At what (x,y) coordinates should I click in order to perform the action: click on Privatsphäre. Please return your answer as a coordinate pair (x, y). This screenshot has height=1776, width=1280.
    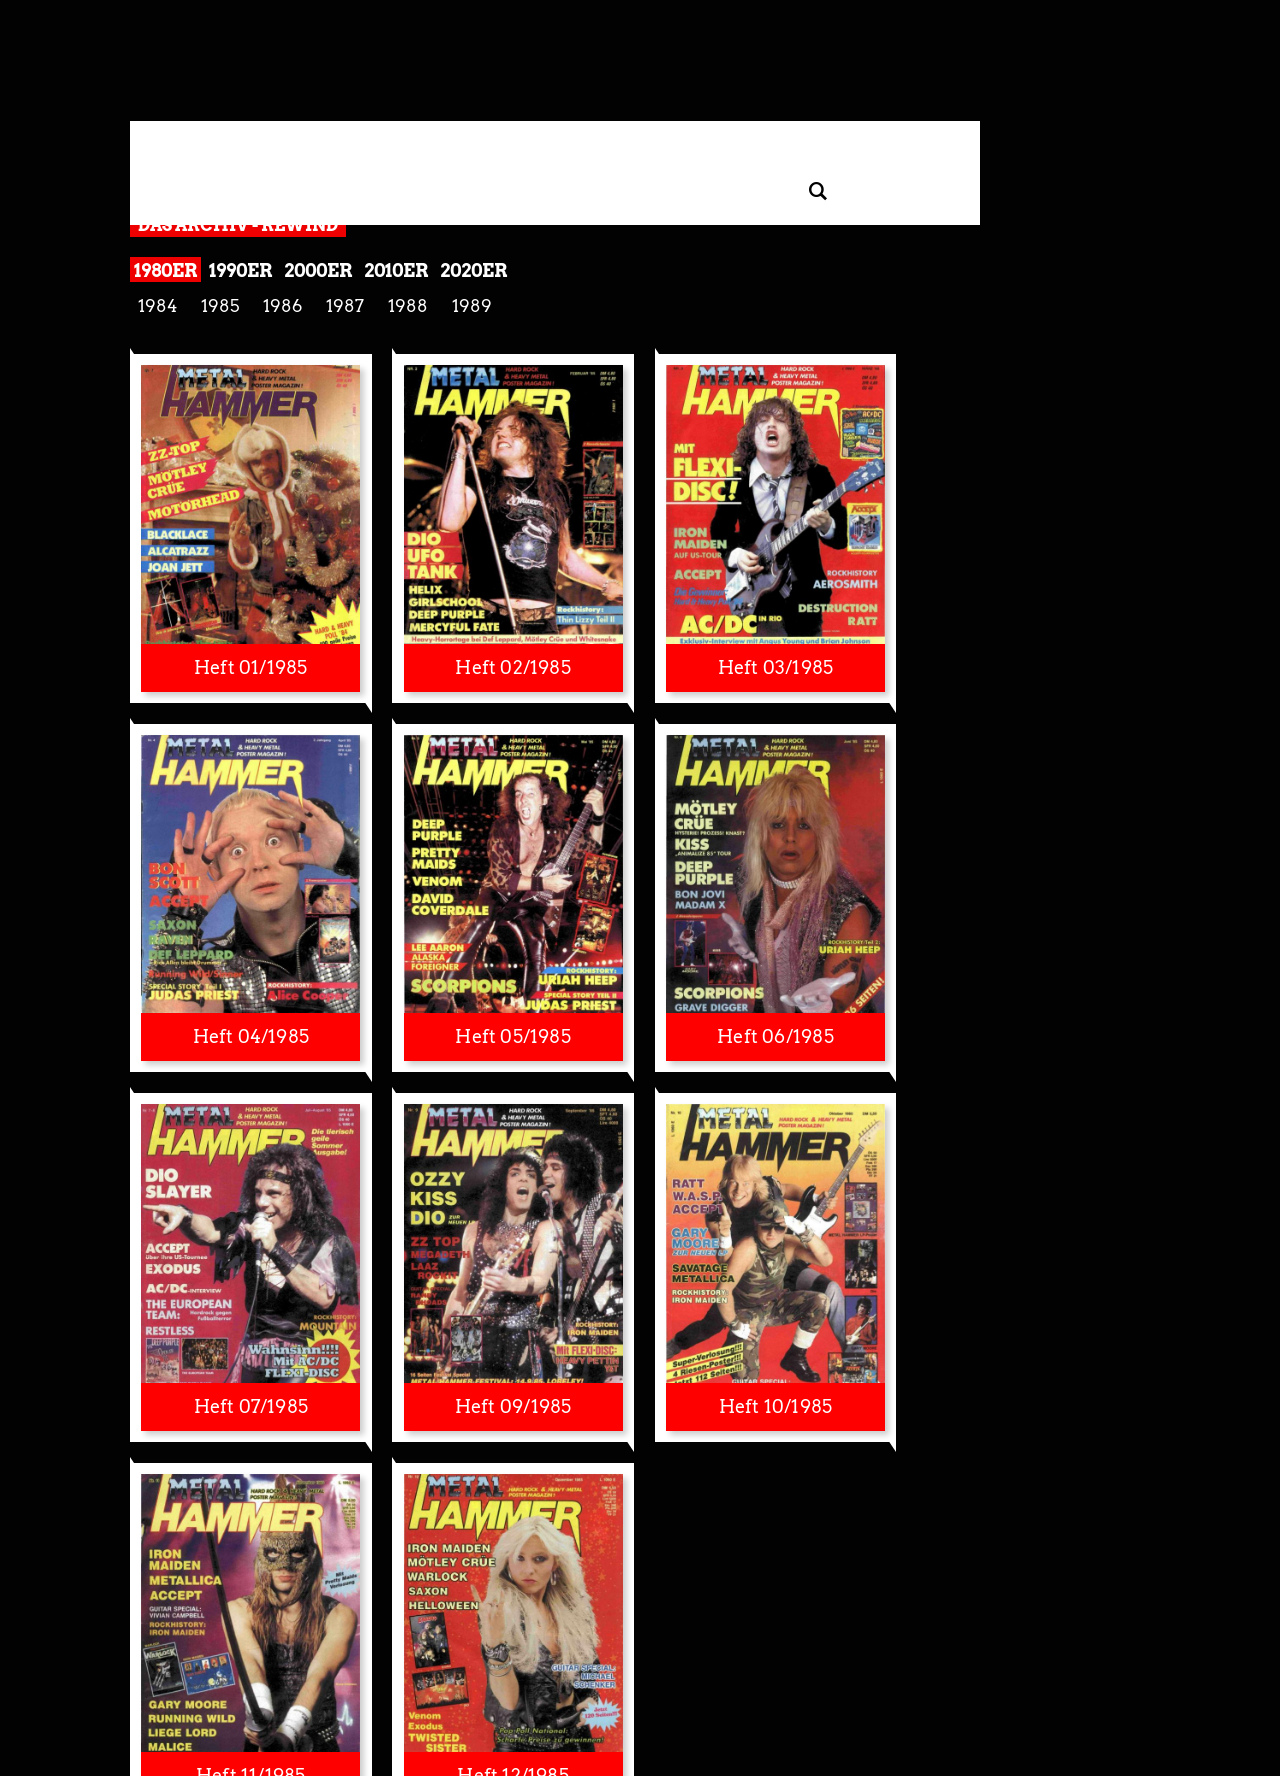
    Looking at the image, I should click on (362, 1685).